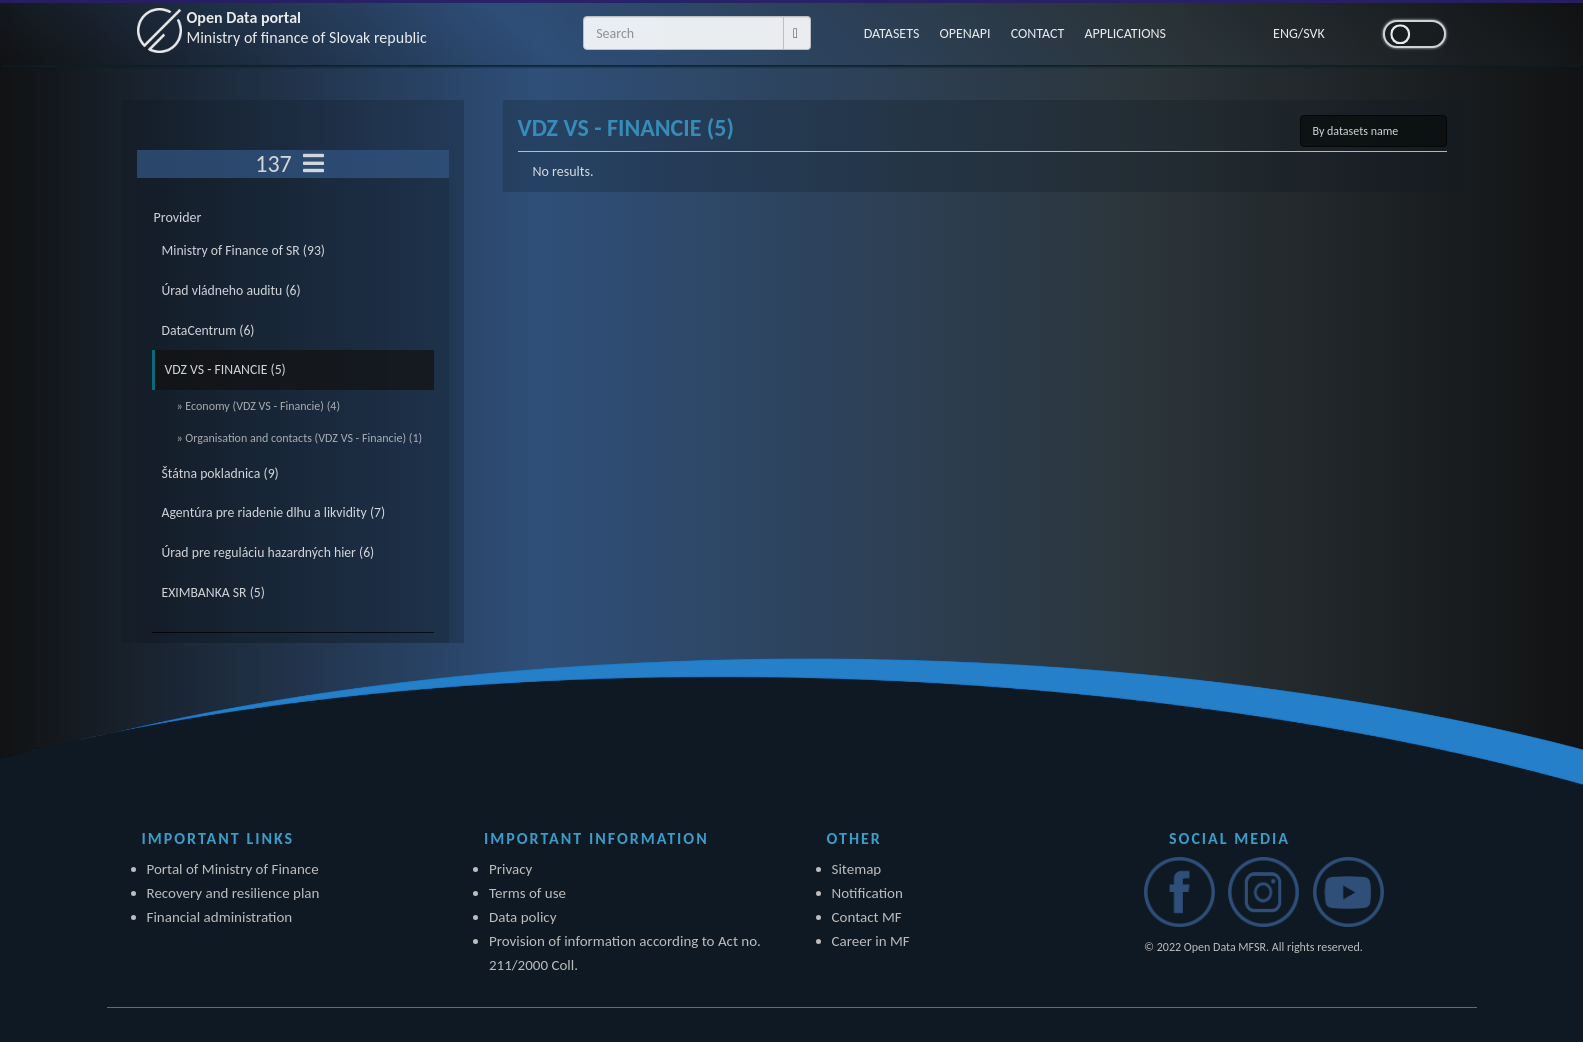 The width and height of the screenshot is (1583, 1042). Describe the element at coordinates (1314, 33) in the screenshot. I see `SVK` at that location.